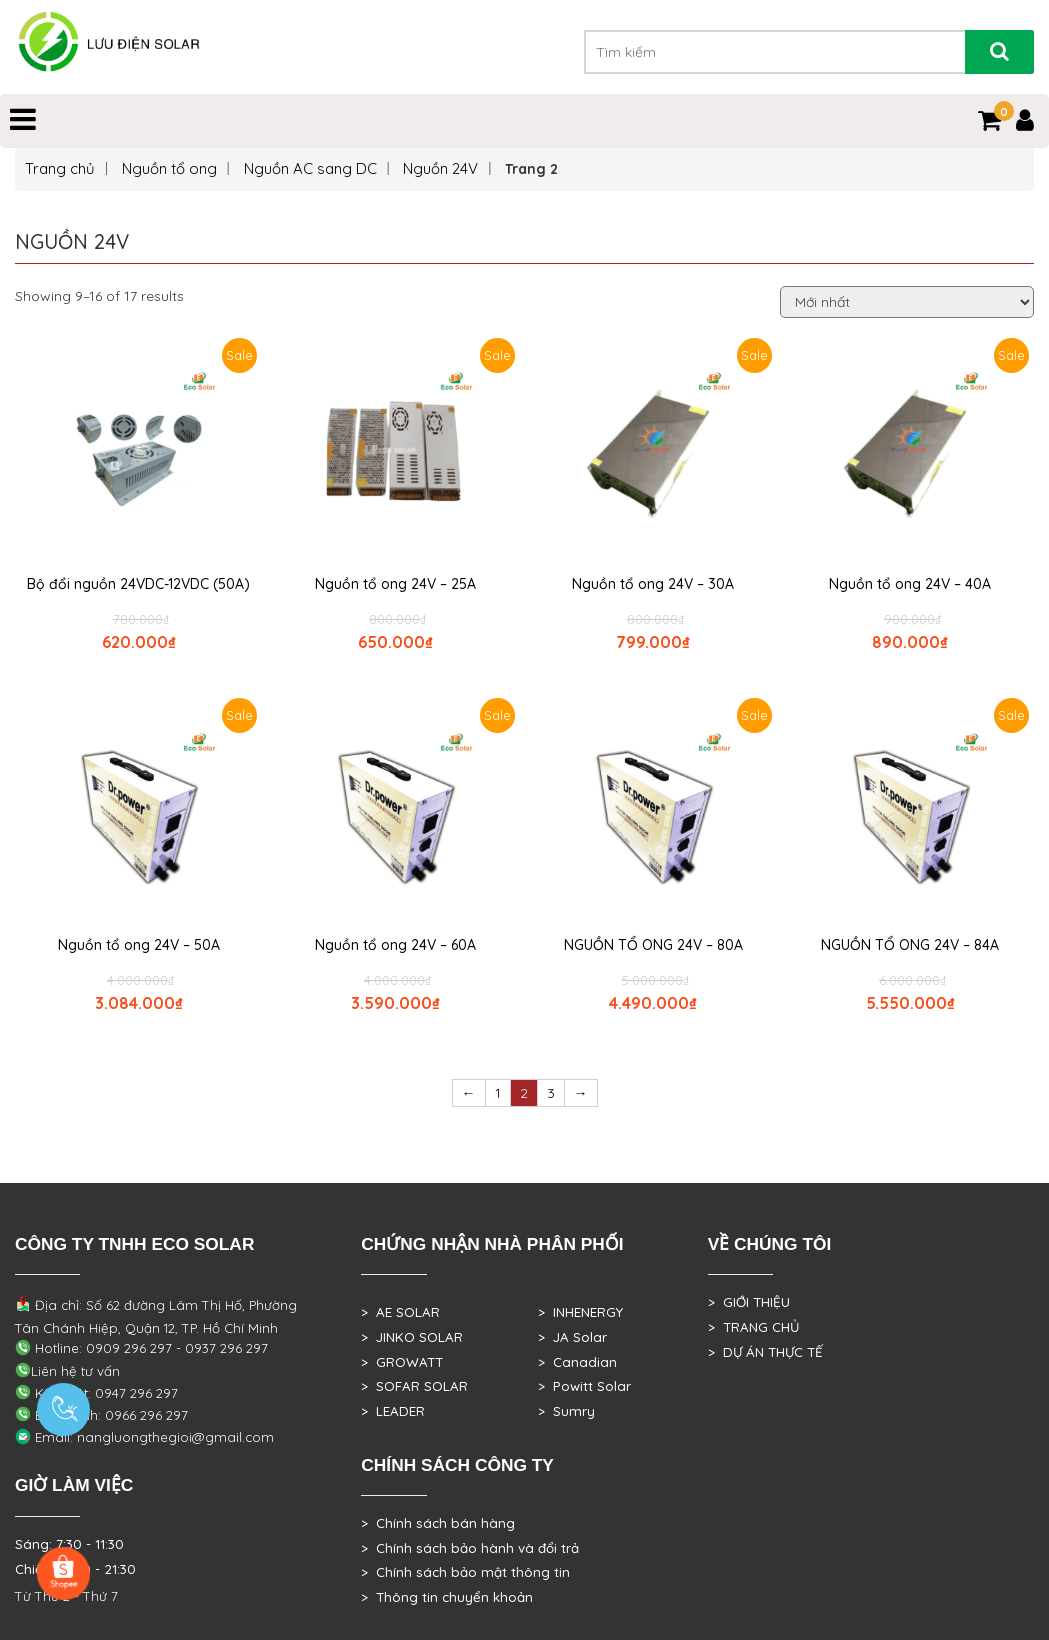 The width and height of the screenshot is (1049, 1640). Describe the element at coordinates (577, 1362) in the screenshot. I see `> Canadian` at that location.